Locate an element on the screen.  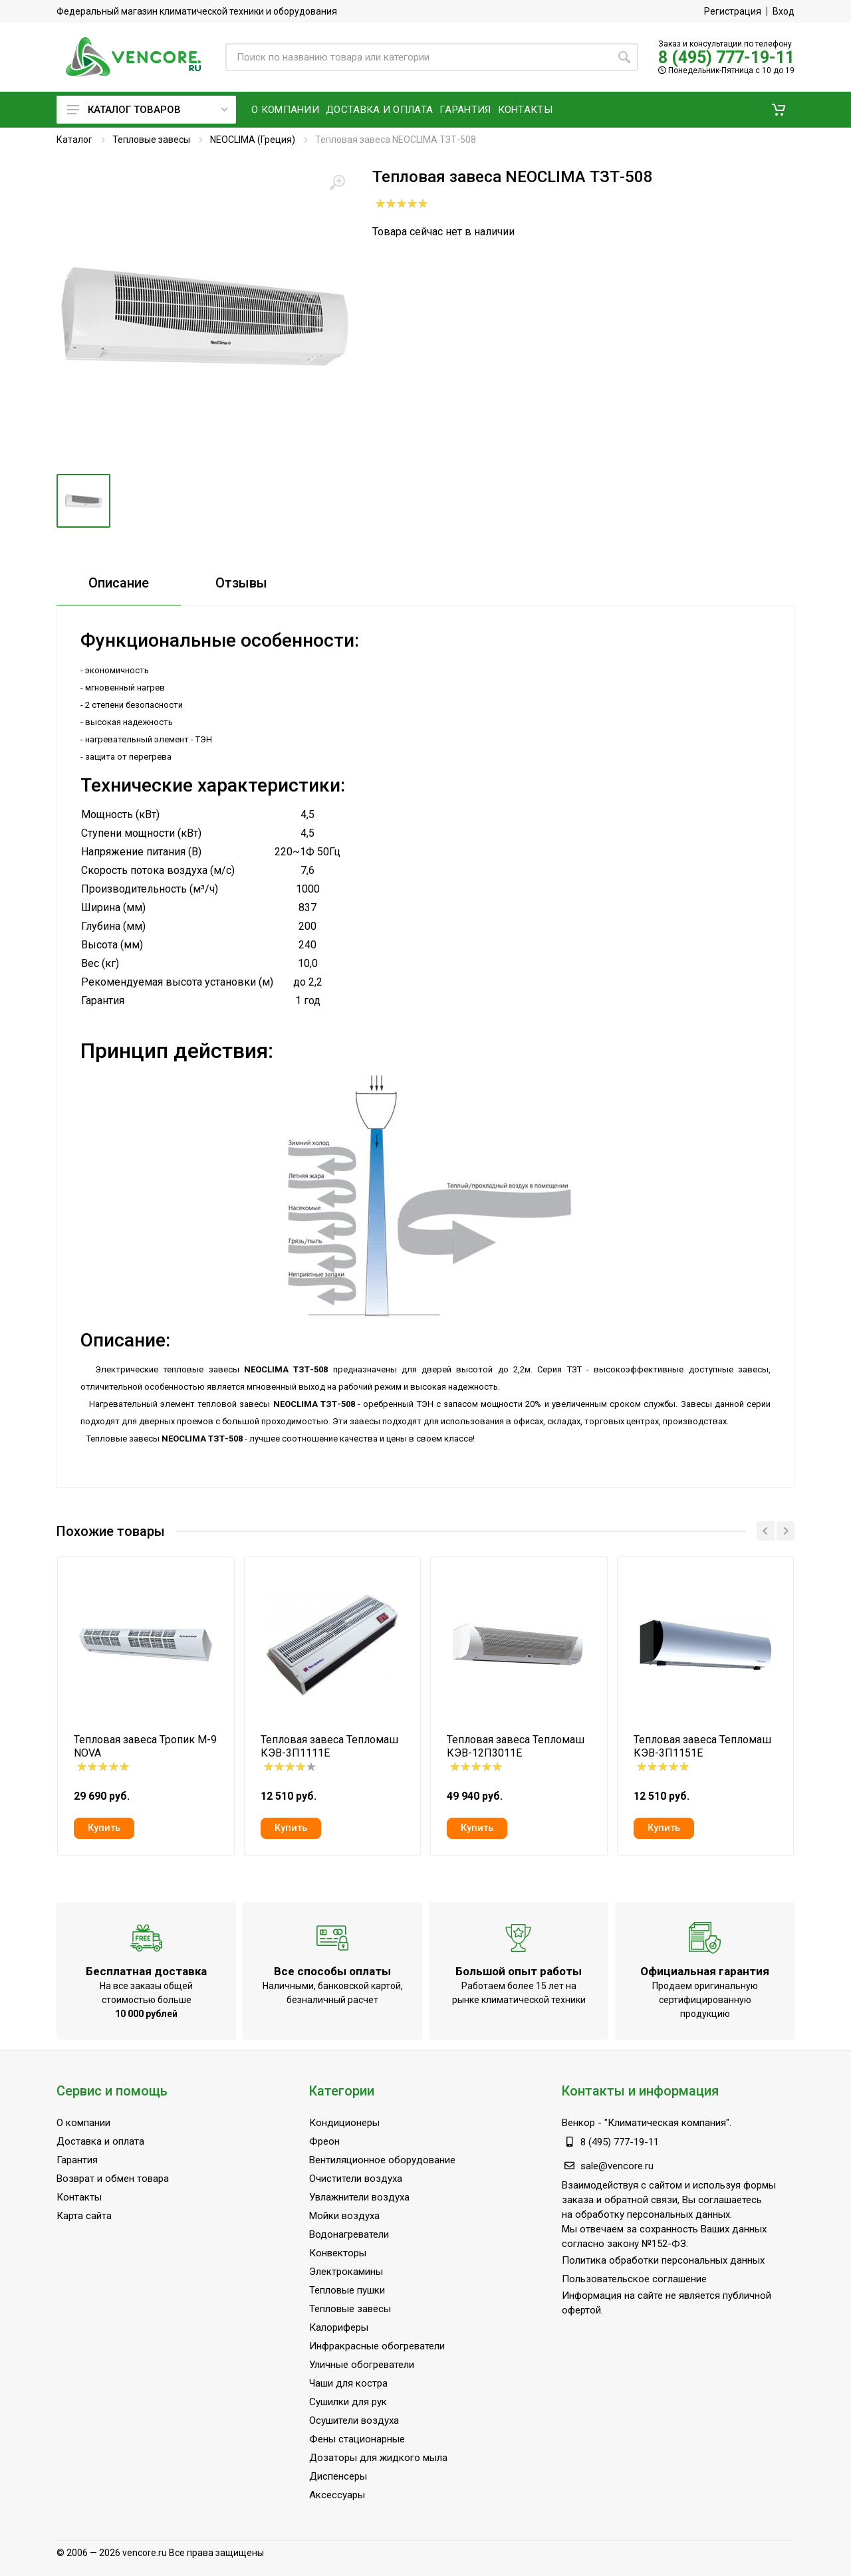
Электрокамины is located at coordinates (346, 2272).